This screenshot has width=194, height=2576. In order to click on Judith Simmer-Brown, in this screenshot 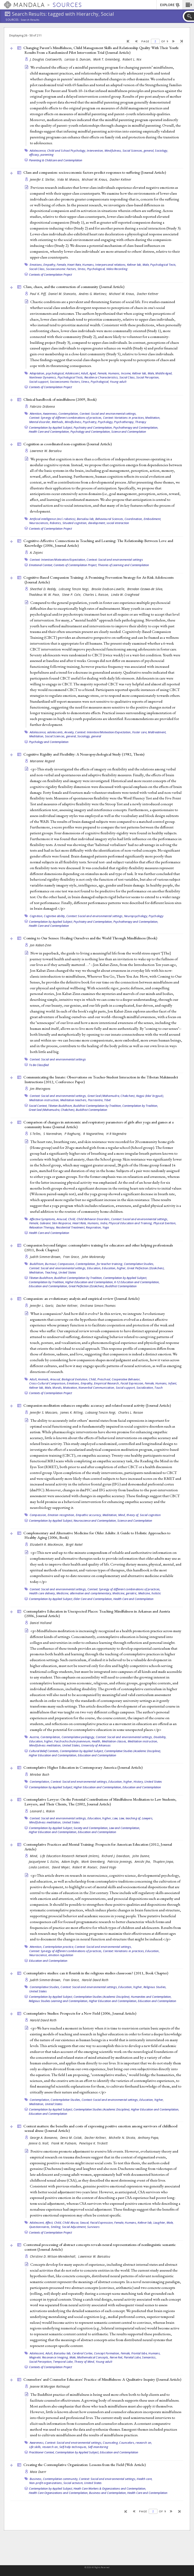, I will do `click(46, 1257)`.